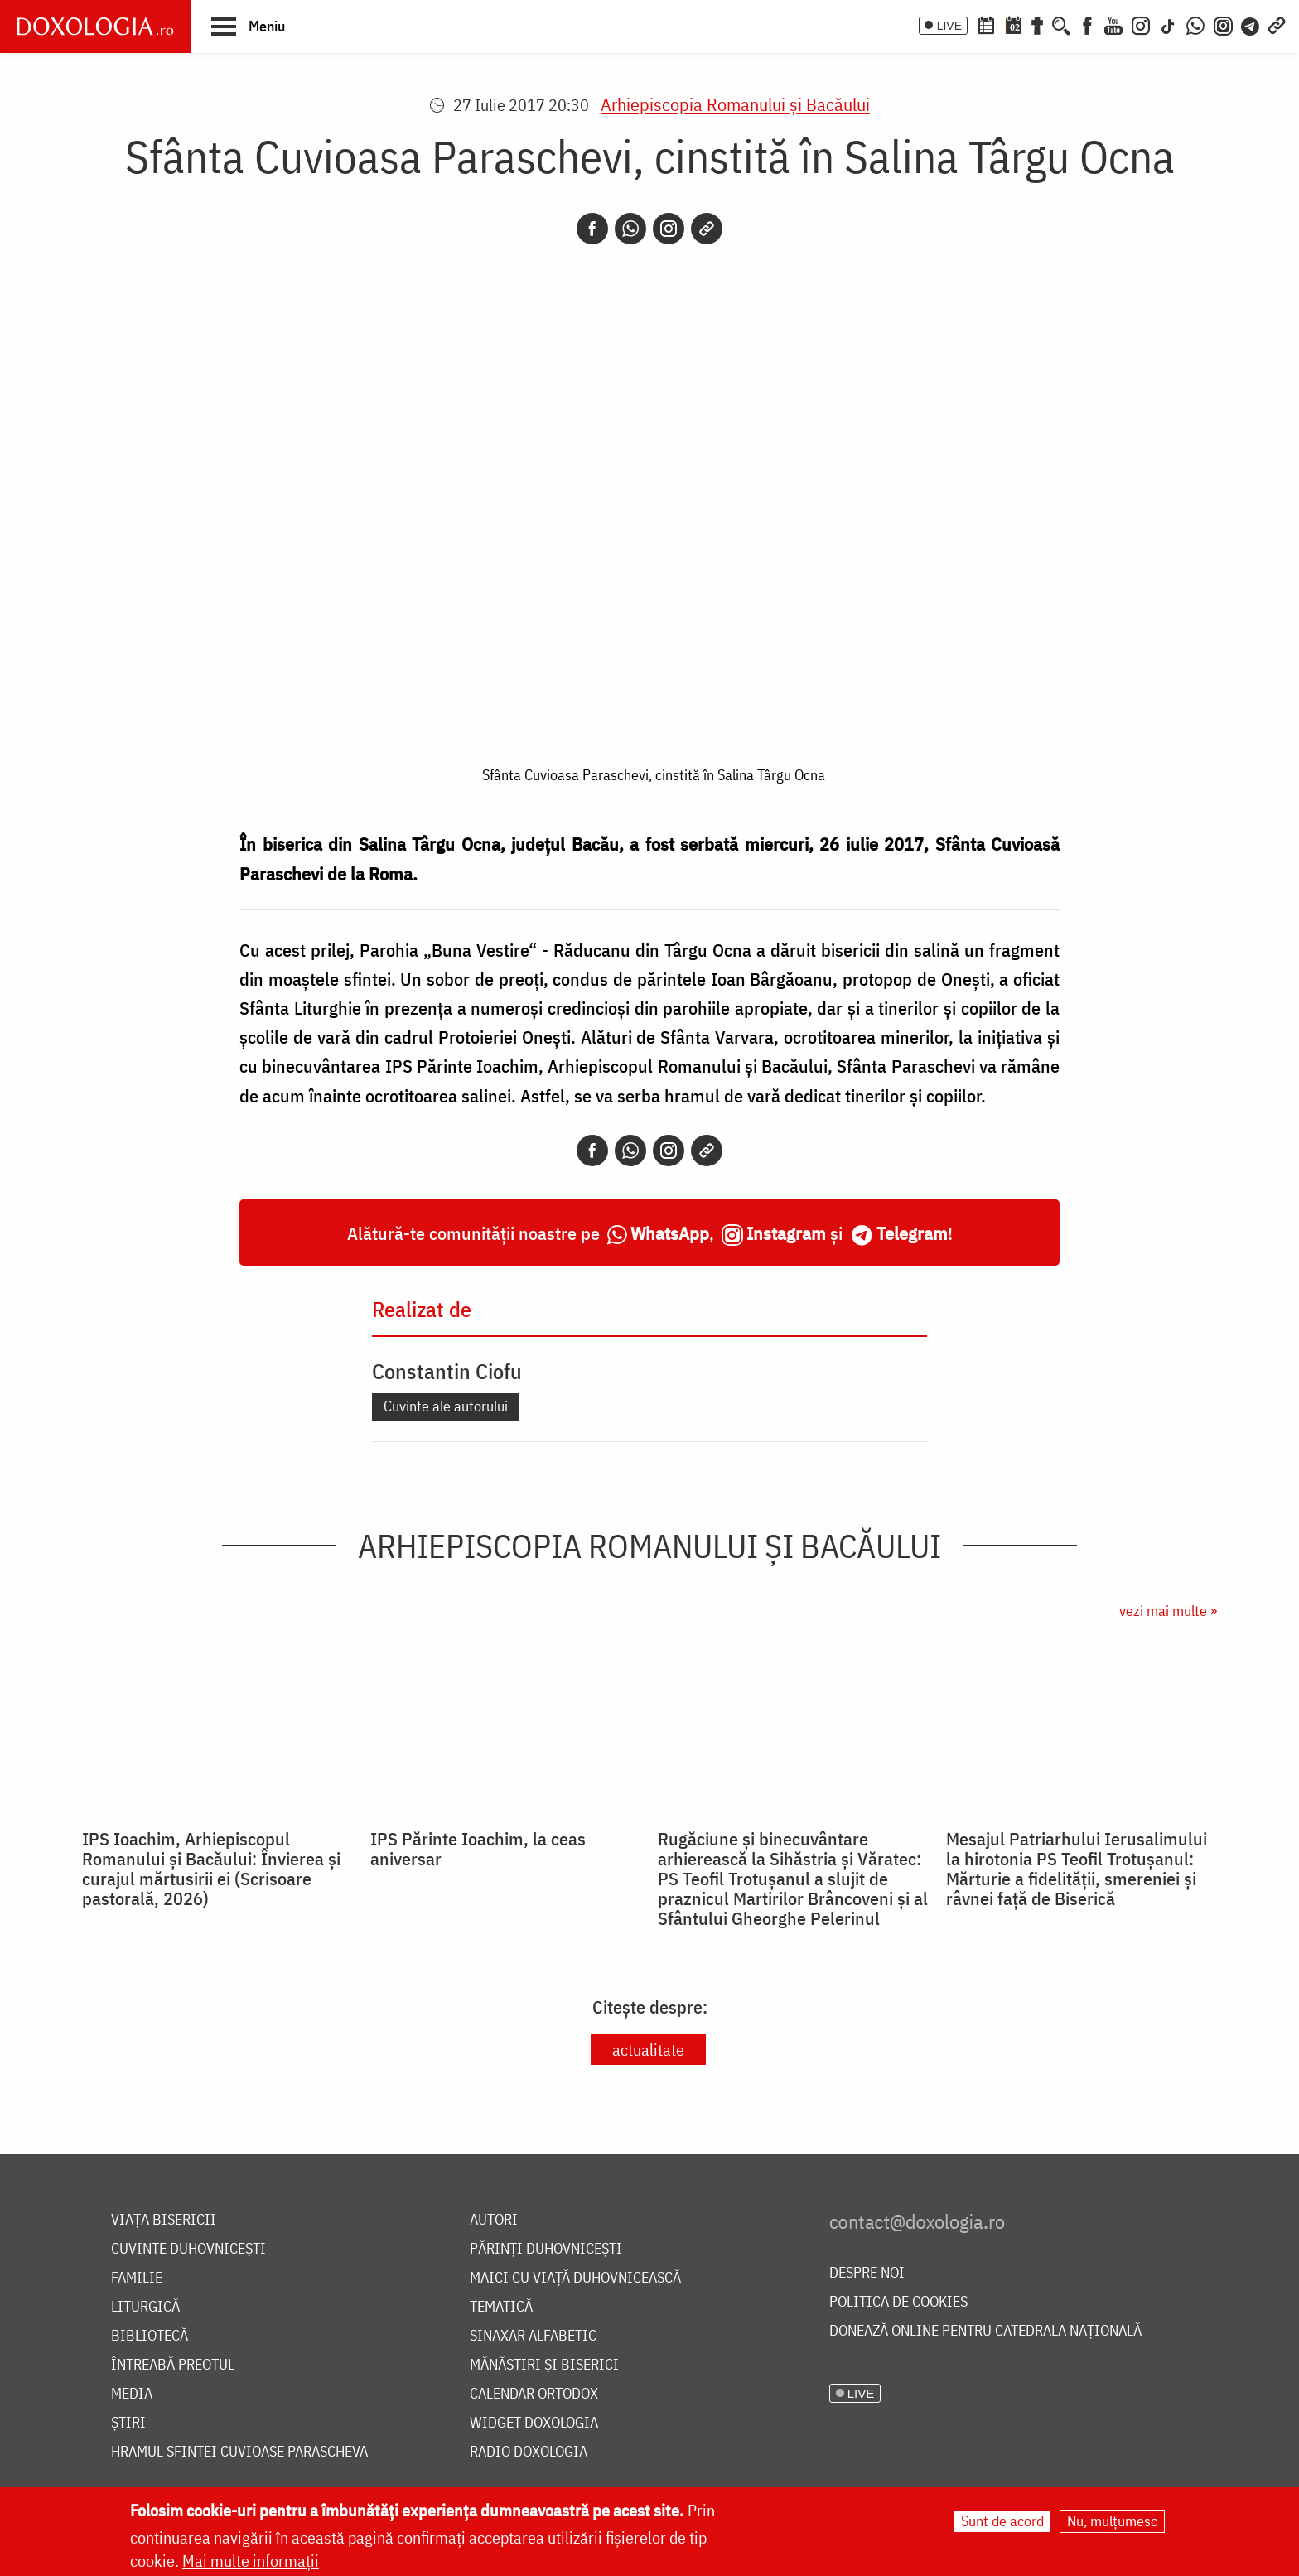 The height and width of the screenshot is (2576, 1299). Describe the element at coordinates (735, 104) in the screenshot. I see `Arhiepiscopia Romanului şi Bacăului` at that location.